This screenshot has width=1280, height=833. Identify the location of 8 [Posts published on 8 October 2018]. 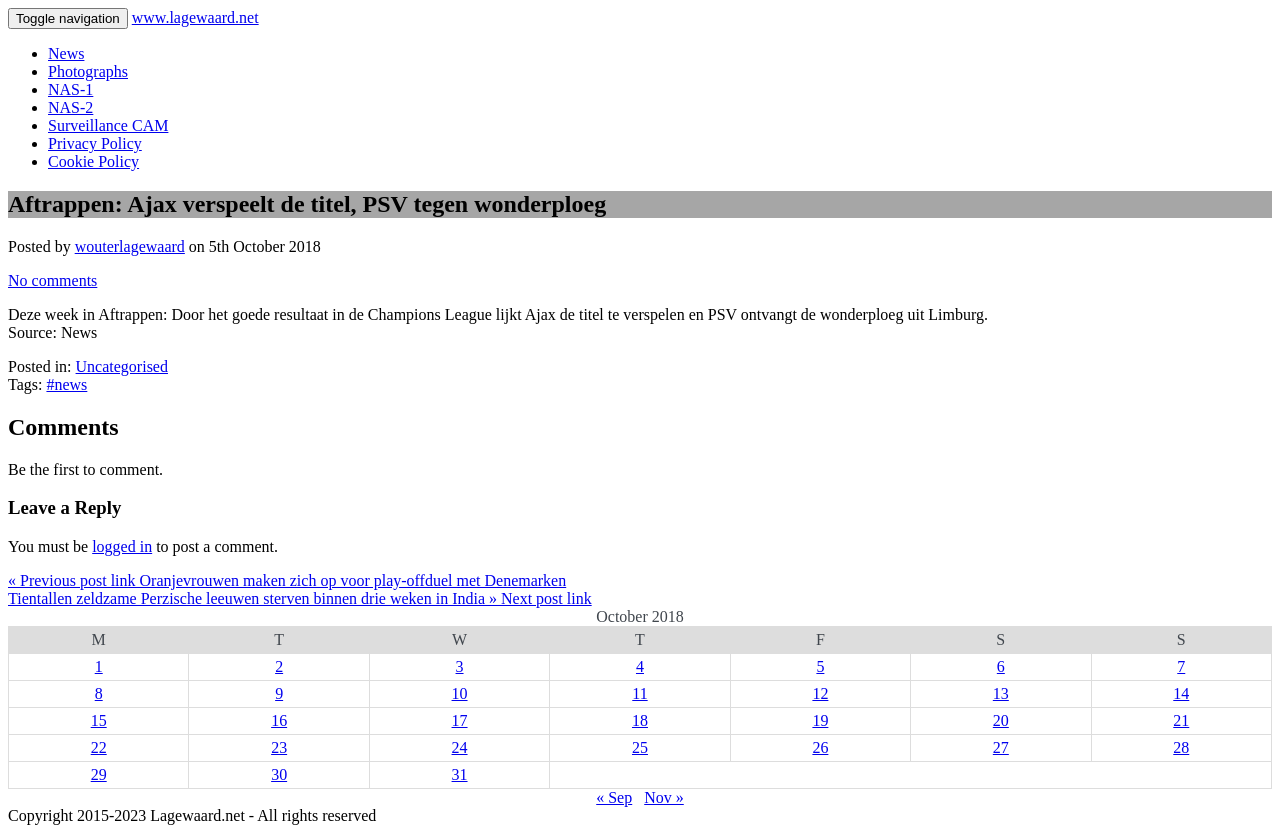
(99, 693).